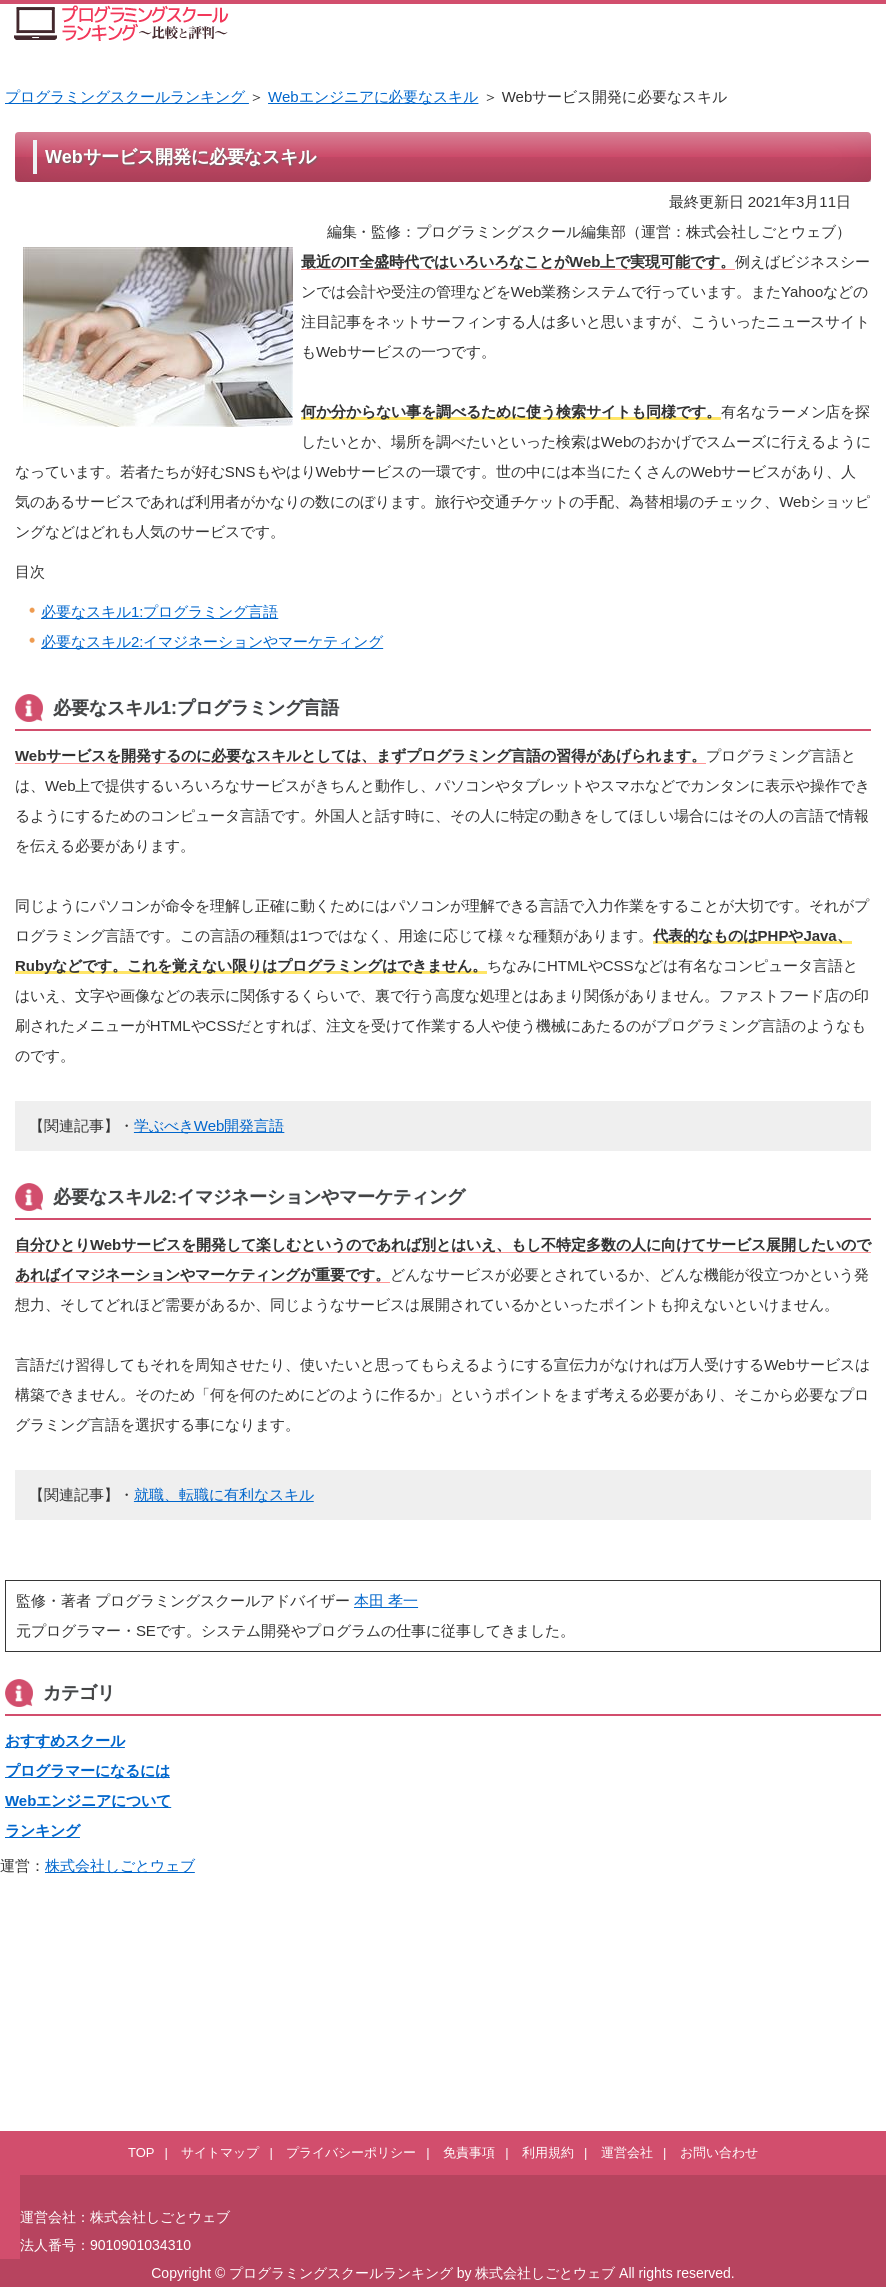  I want to click on プログラミングスクールランキング, so click(127, 96).